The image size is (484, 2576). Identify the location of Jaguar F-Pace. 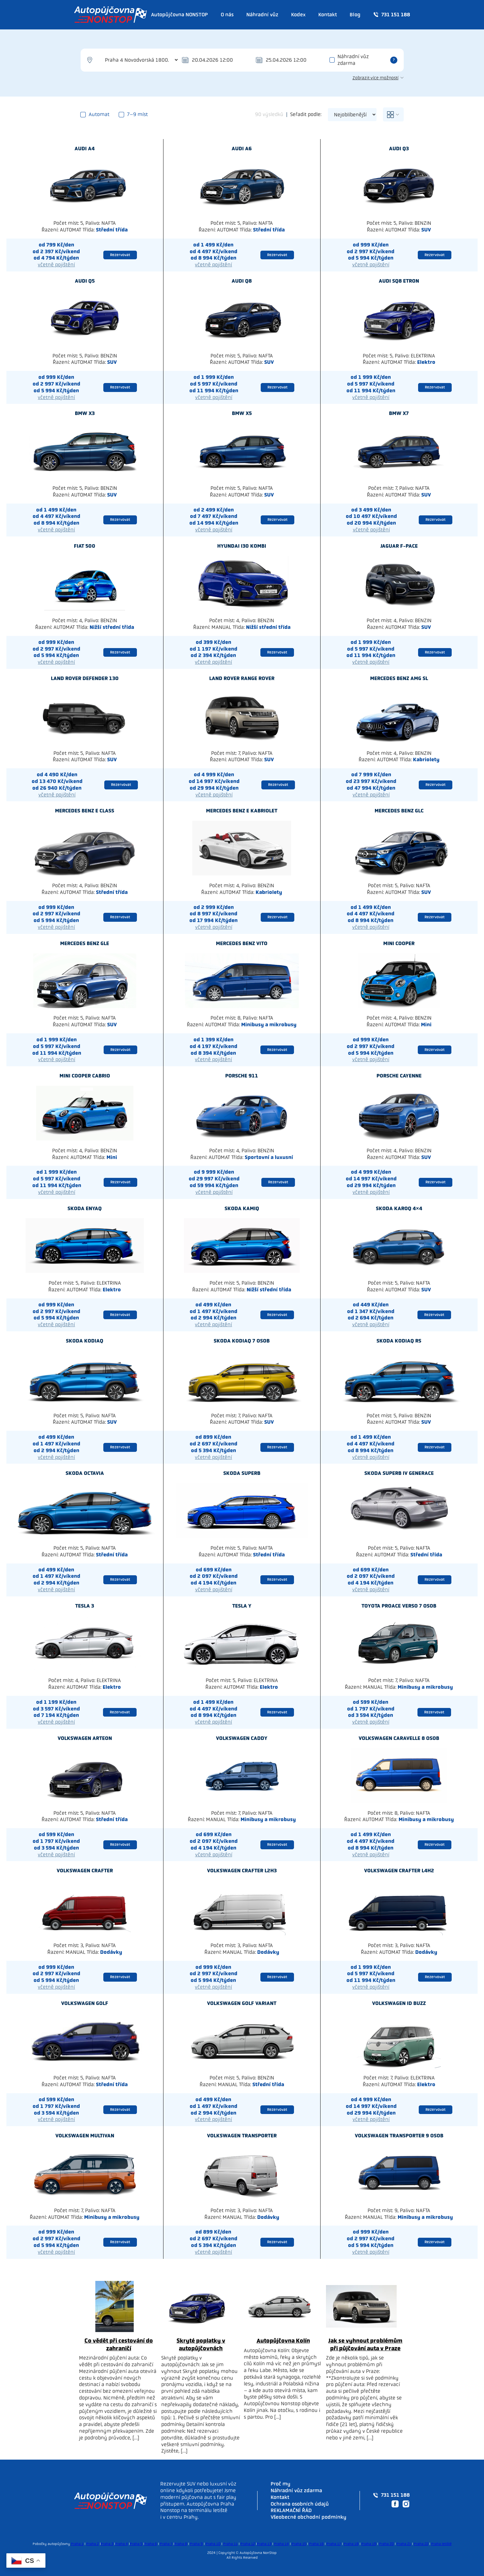
(399, 546).